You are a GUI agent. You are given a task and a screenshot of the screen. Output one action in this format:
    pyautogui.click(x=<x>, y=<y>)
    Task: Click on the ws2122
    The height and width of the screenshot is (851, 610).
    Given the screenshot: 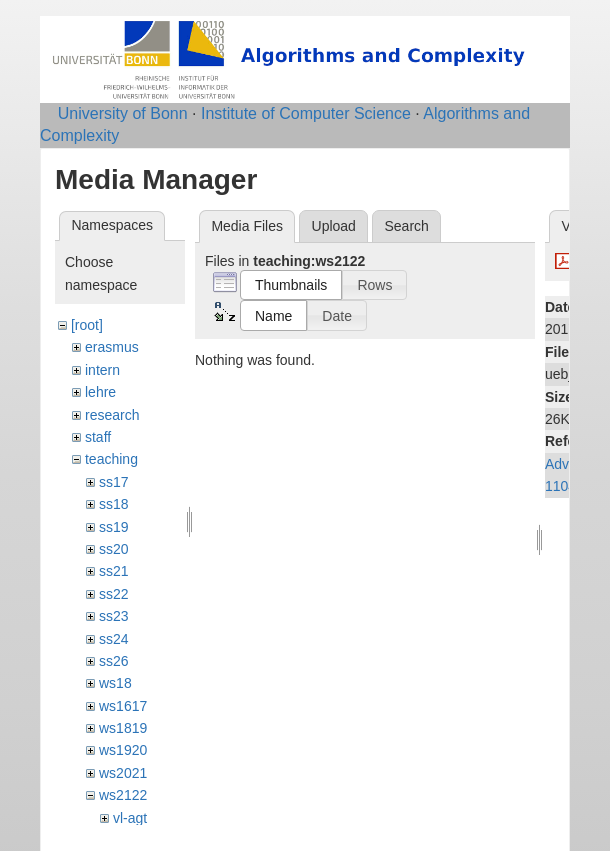 What is the action you would take?
    pyautogui.click(x=123, y=795)
    